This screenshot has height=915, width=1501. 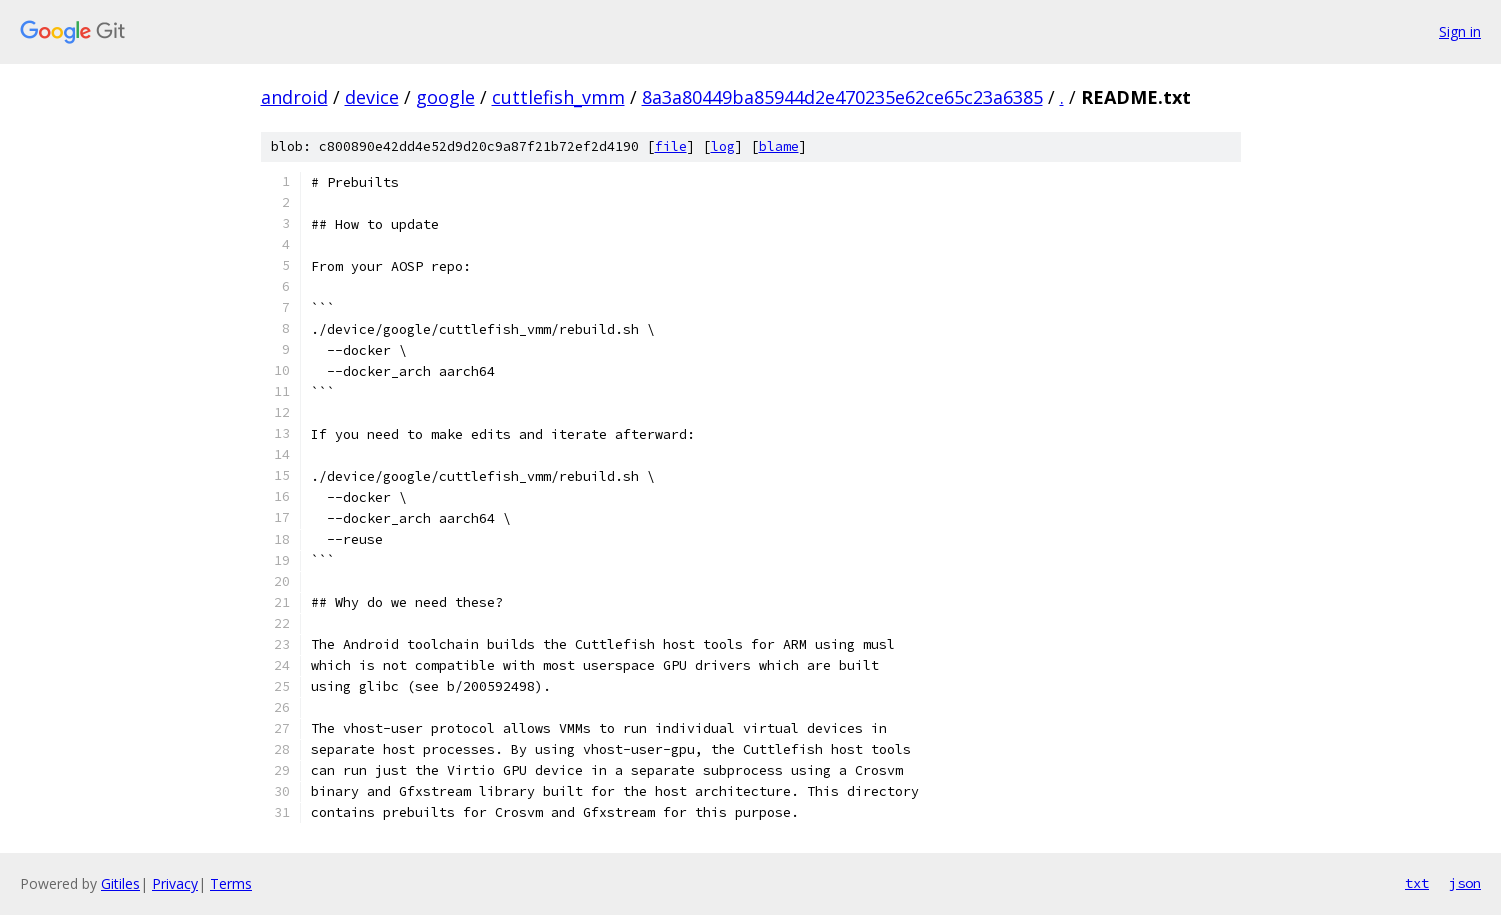 What do you see at coordinates (231, 883) in the screenshot?
I see `Terms` at bounding box center [231, 883].